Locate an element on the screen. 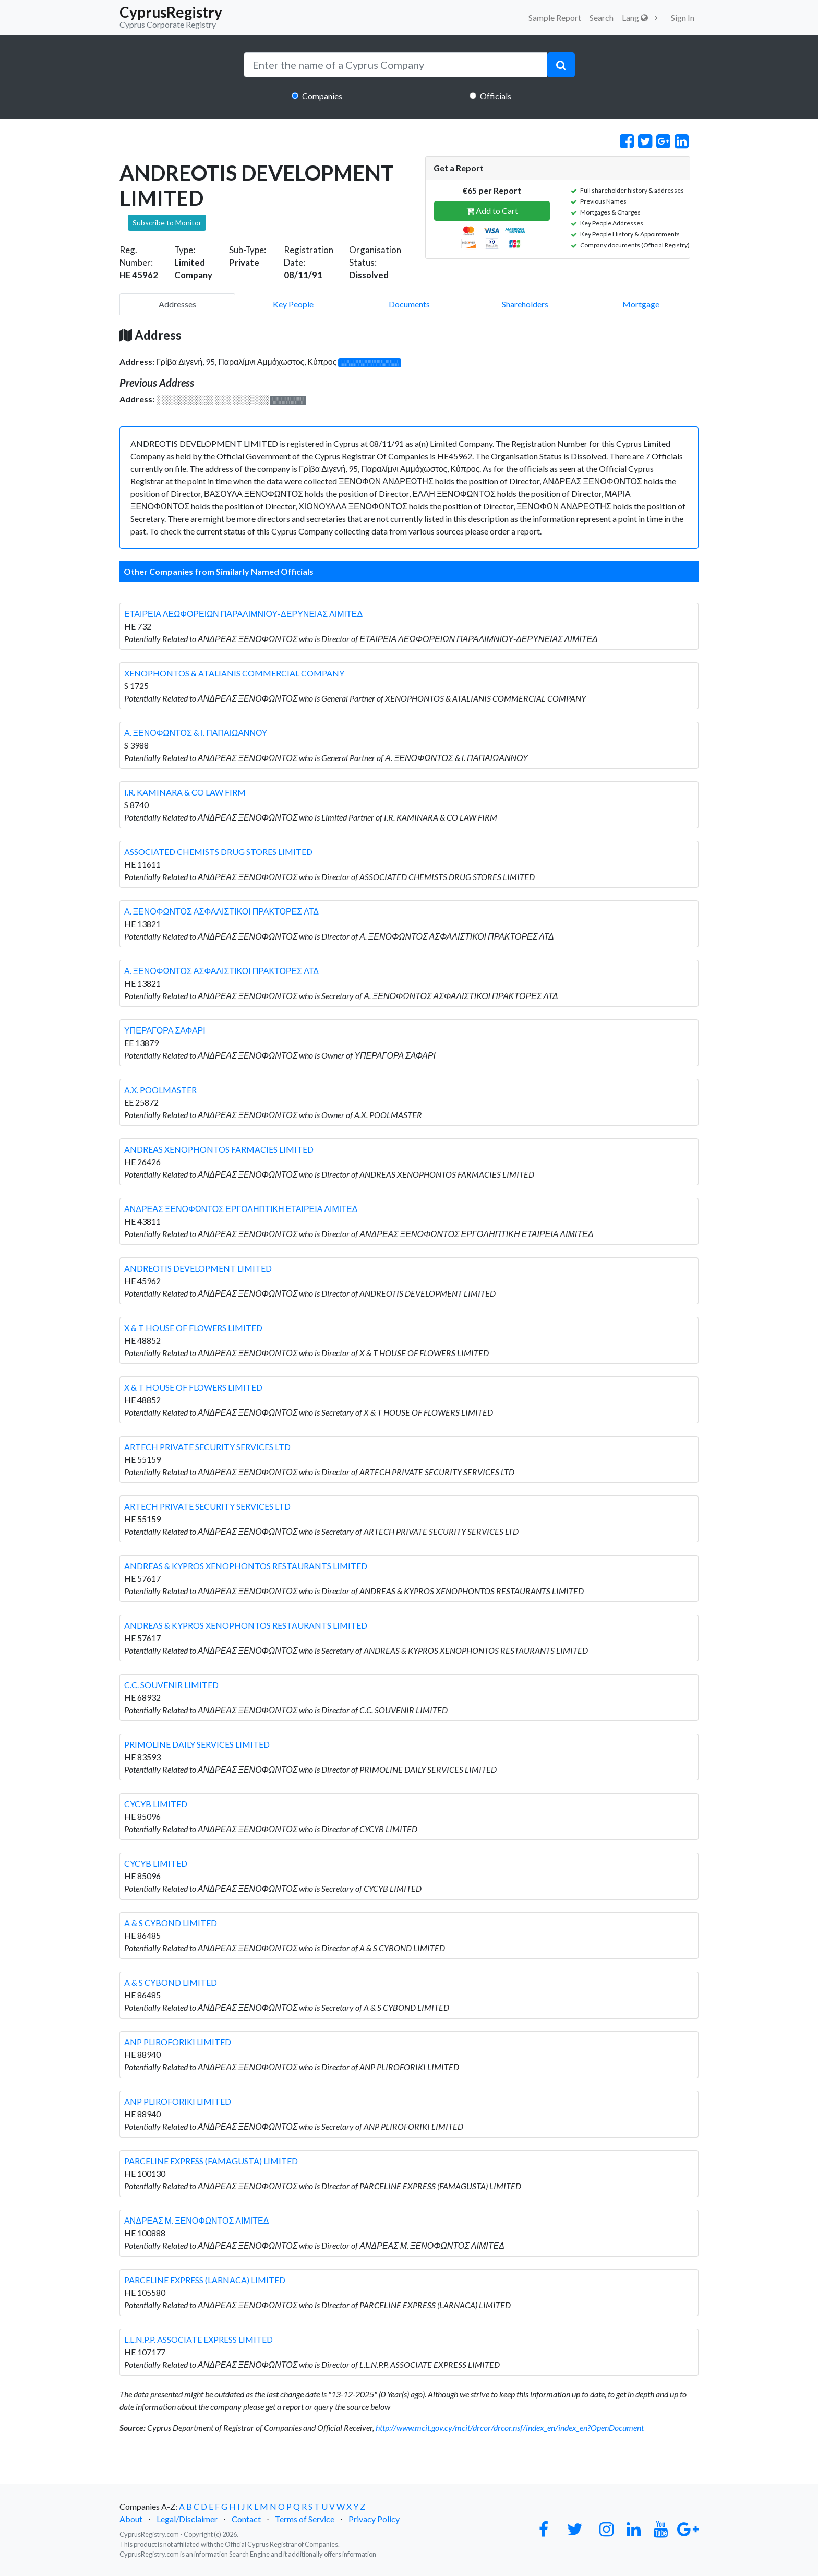 The height and width of the screenshot is (2576, 818). Add to Cart [button] is located at coordinates (492, 211).